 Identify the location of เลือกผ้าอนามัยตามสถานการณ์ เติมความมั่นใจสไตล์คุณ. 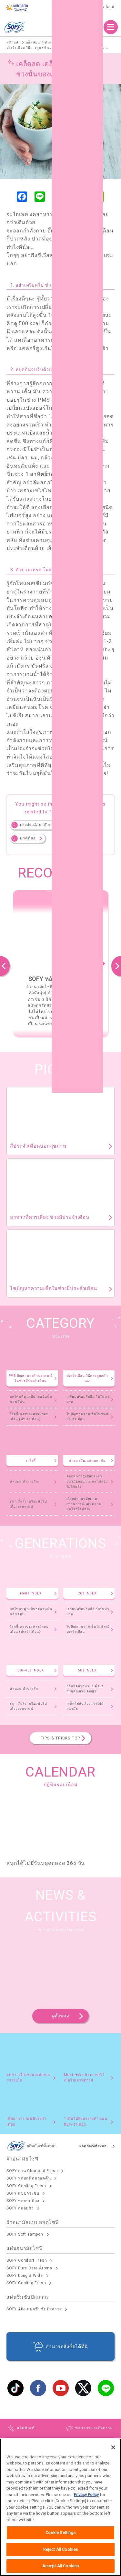
(84, 1504).